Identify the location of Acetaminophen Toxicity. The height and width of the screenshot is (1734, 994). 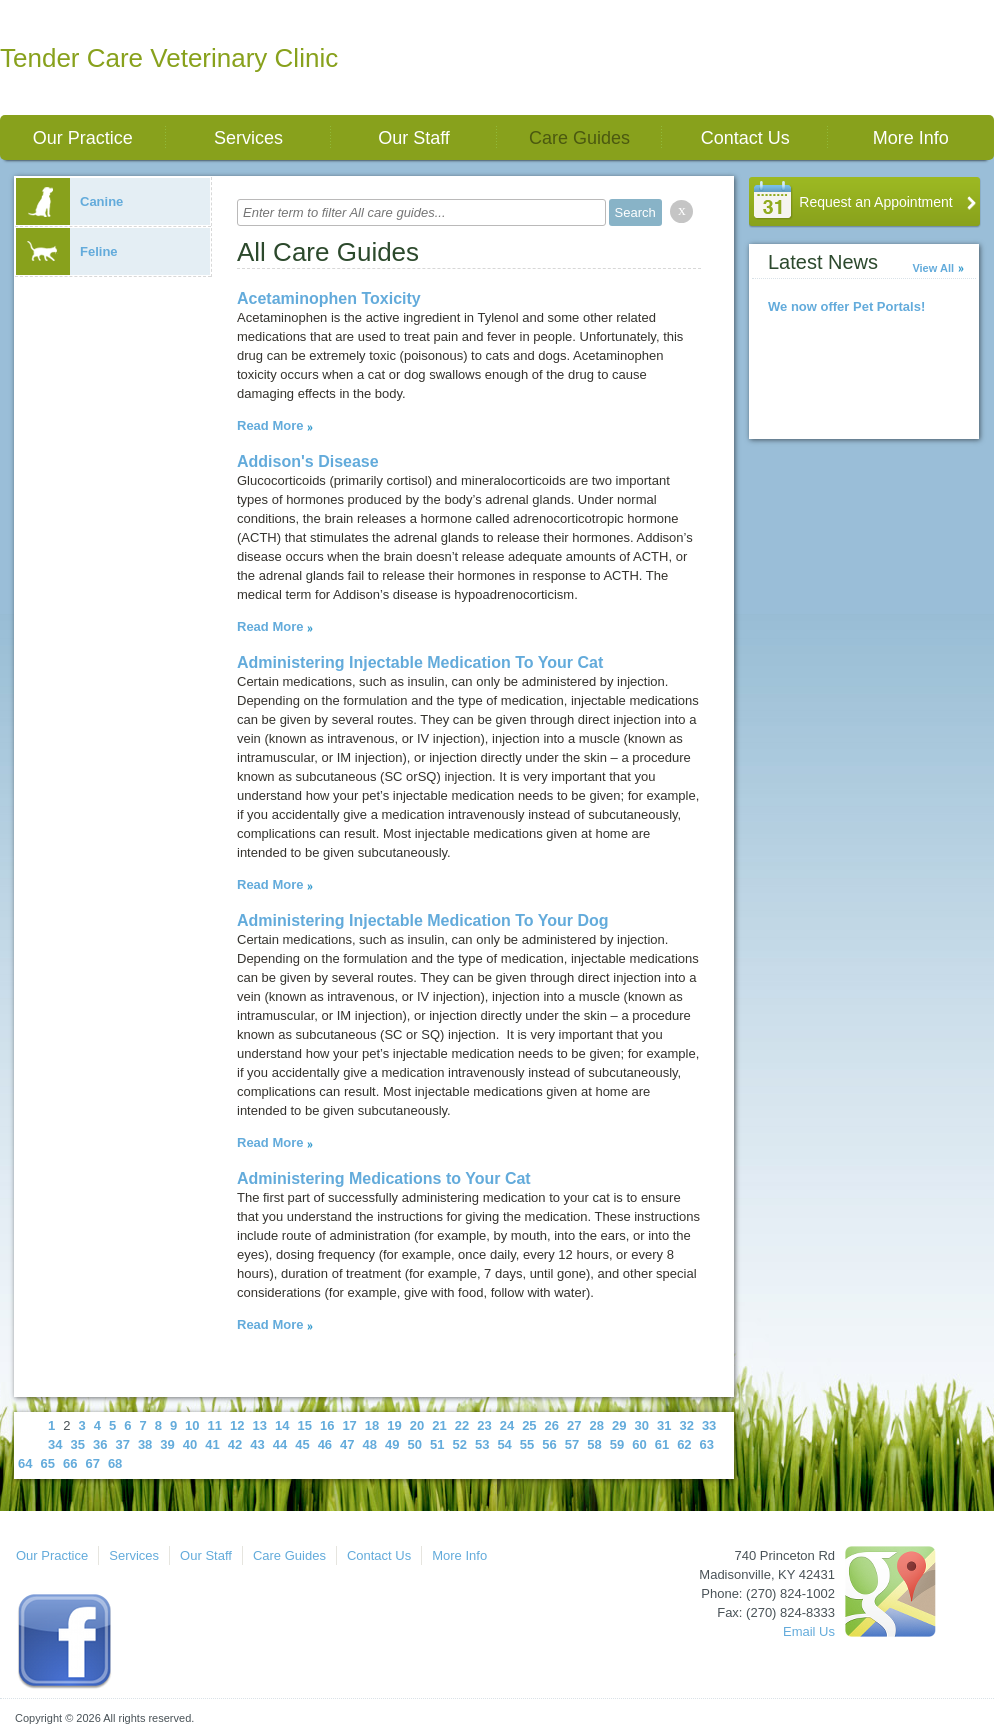
(329, 298).